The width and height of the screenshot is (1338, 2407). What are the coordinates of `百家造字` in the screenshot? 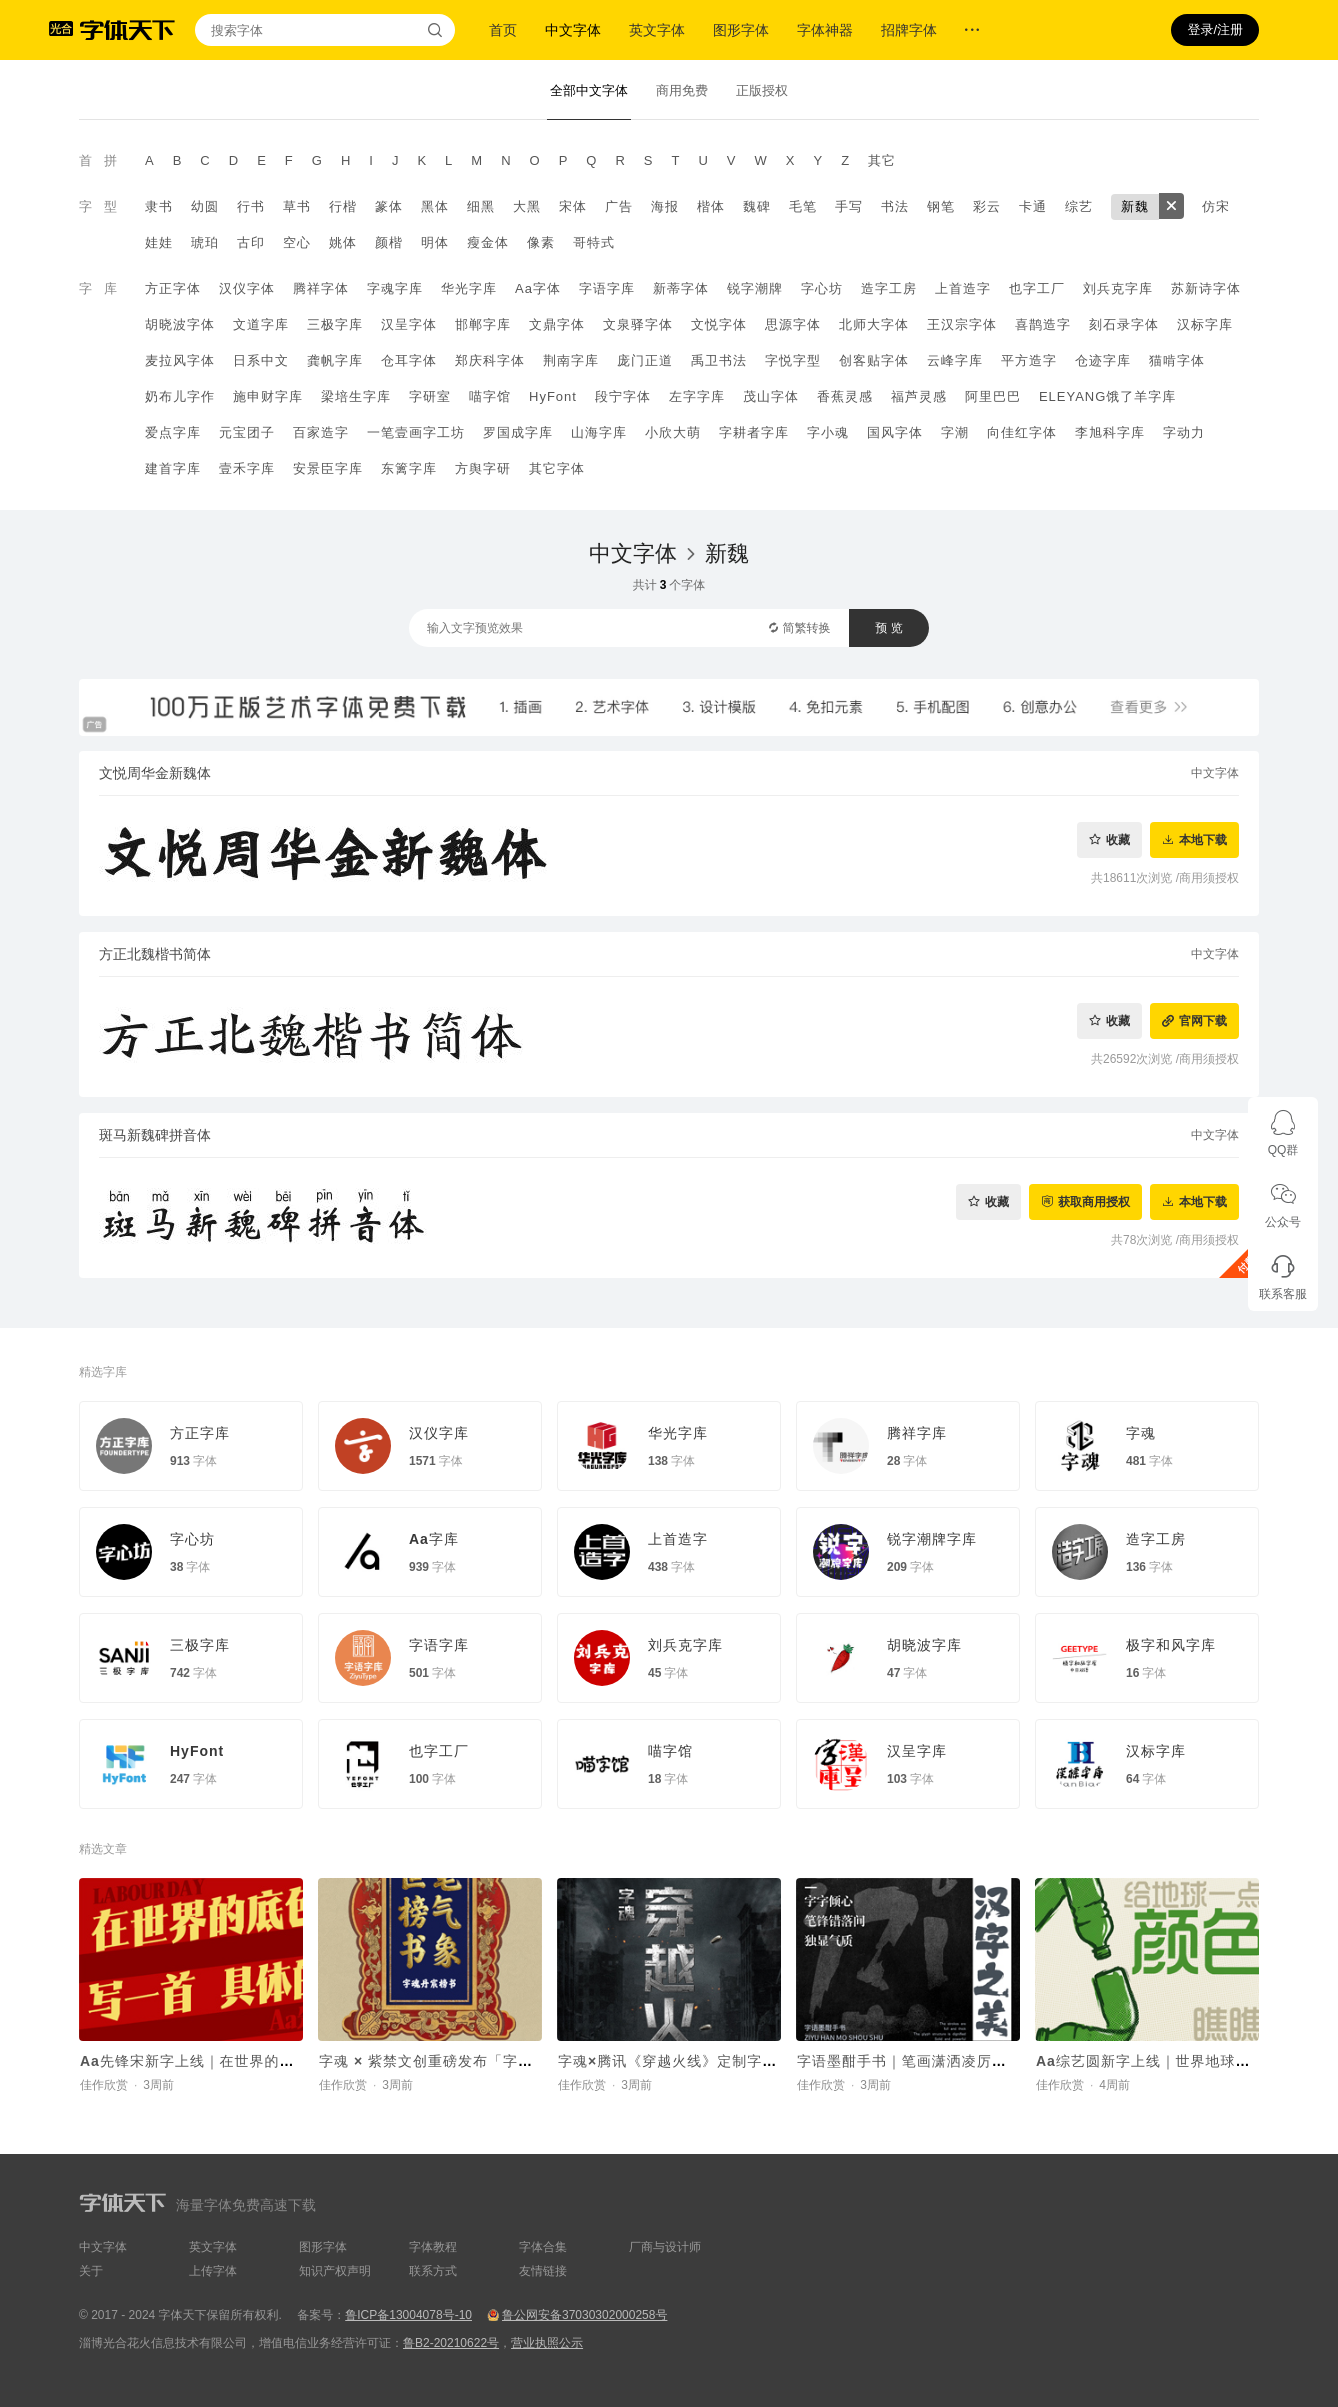 It's located at (321, 432).